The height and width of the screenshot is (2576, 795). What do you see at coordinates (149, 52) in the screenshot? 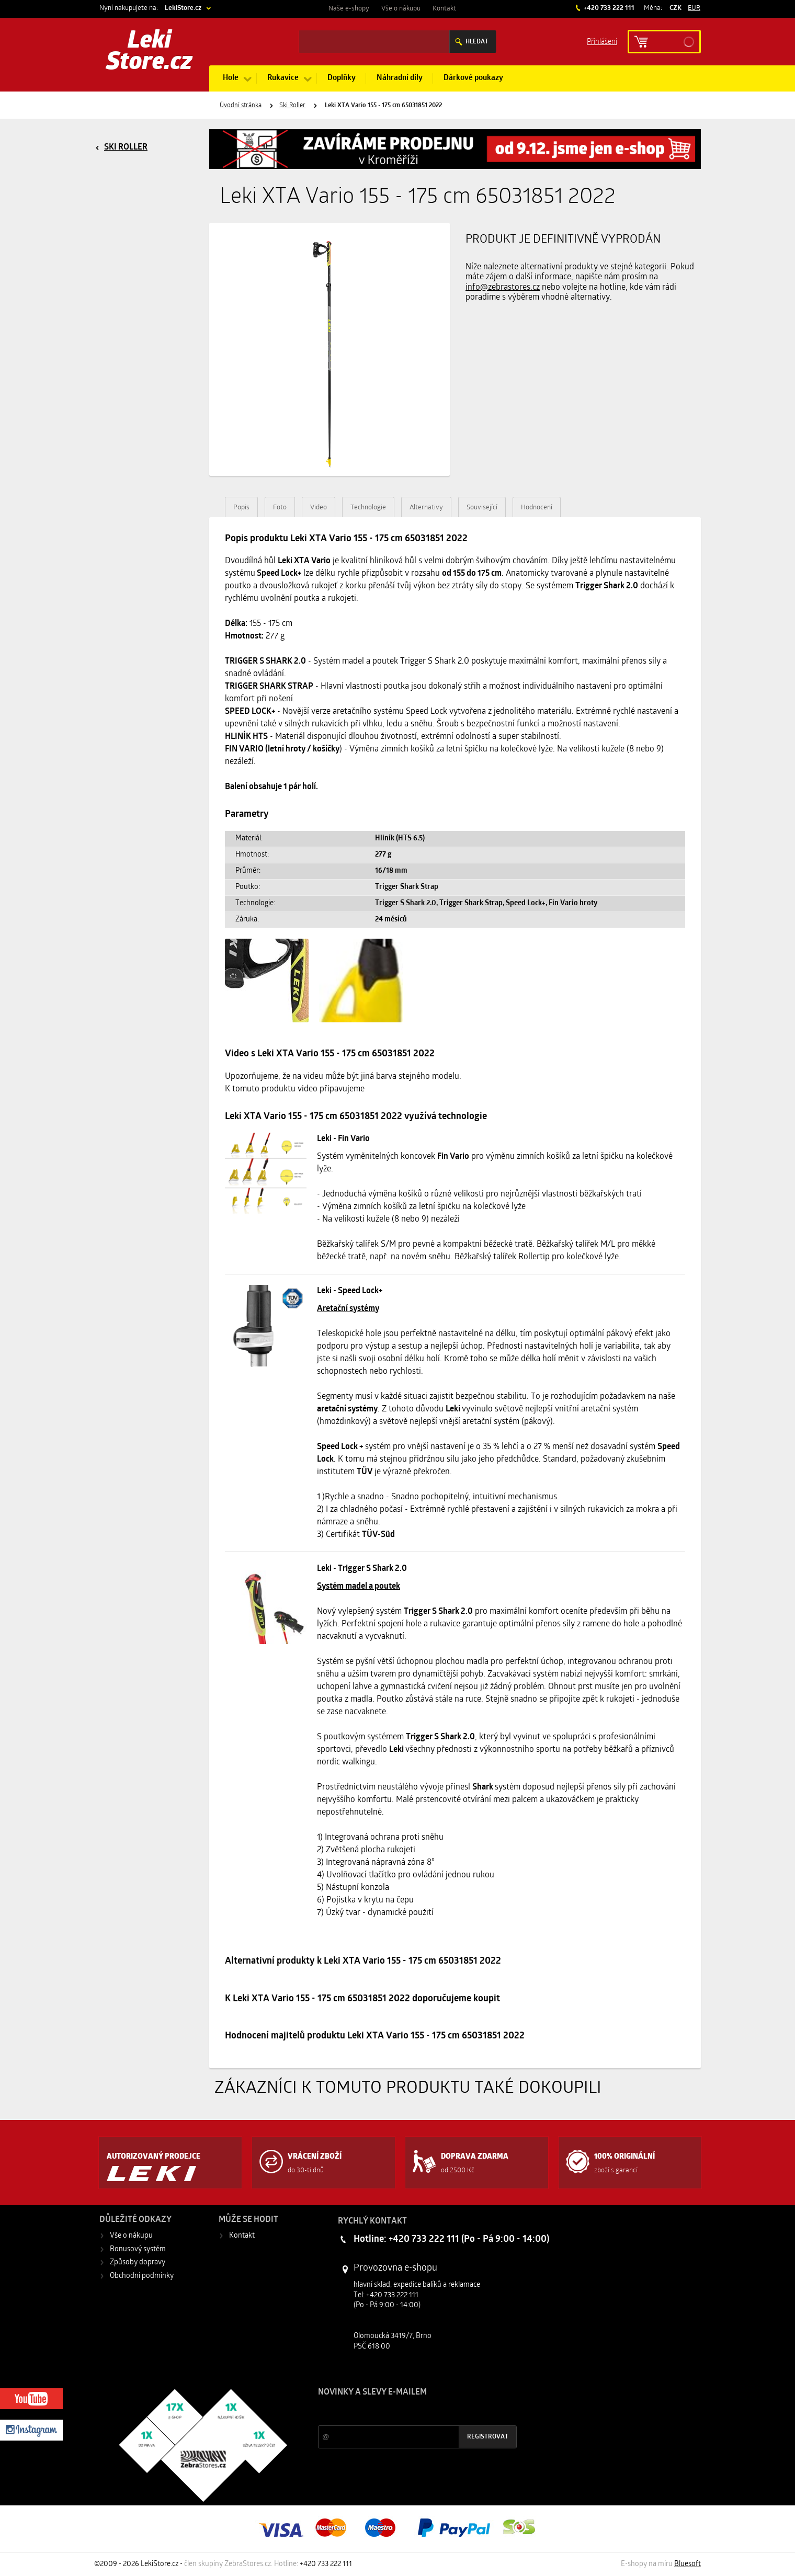
I see `Leki Store.cz` at bounding box center [149, 52].